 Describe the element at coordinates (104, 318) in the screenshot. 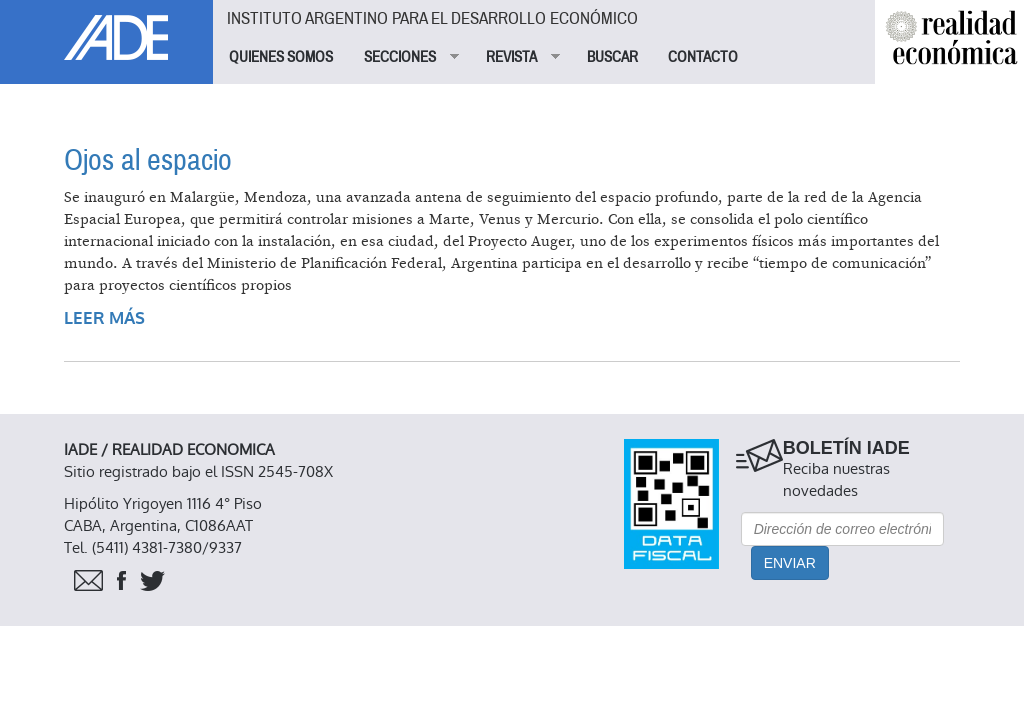

I see `Leer más` at that location.